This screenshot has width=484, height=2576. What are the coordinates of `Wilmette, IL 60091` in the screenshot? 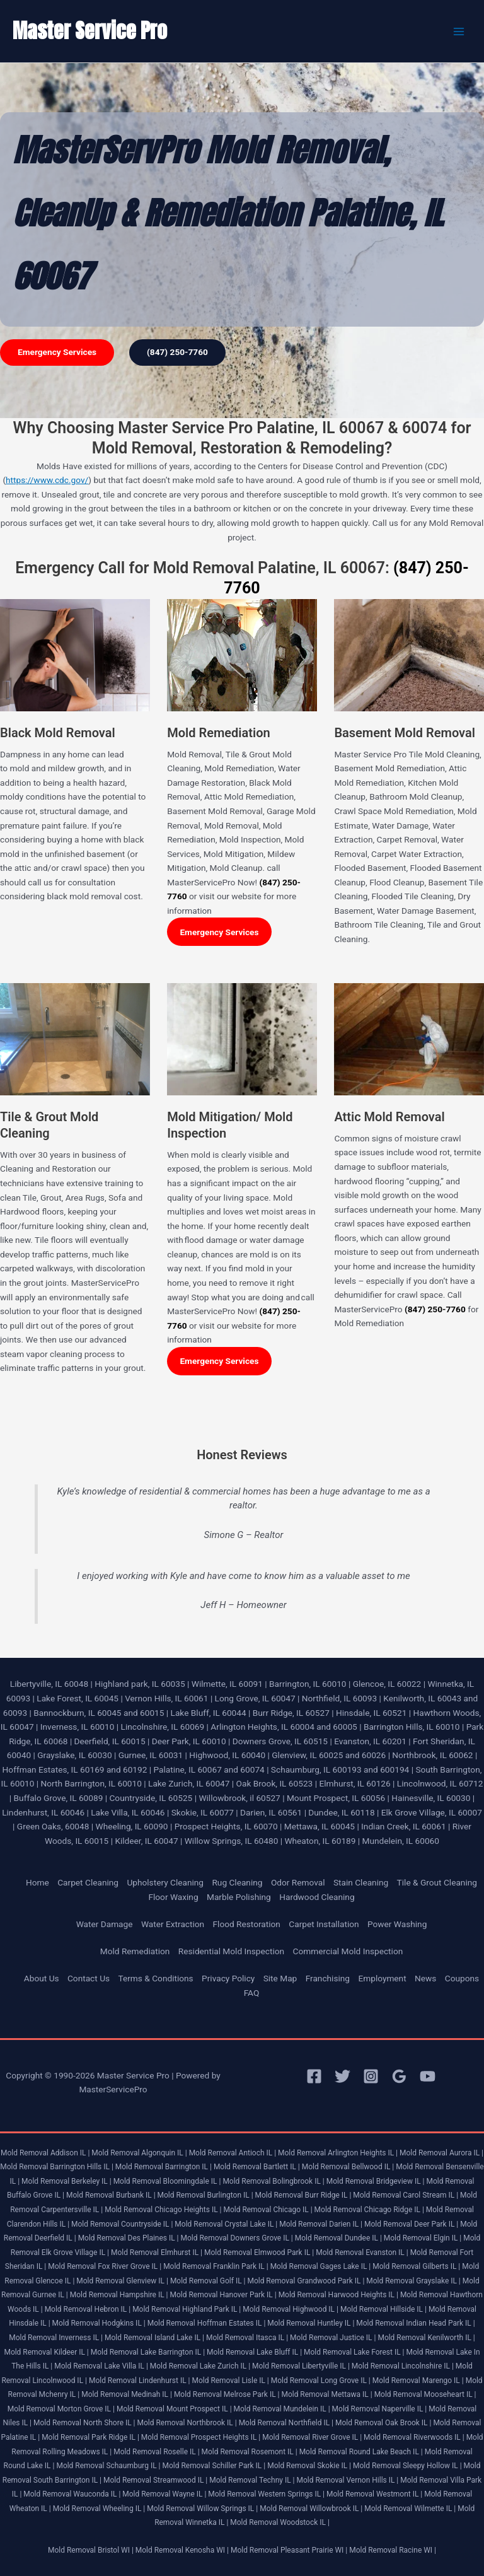 It's located at (227, 1684).